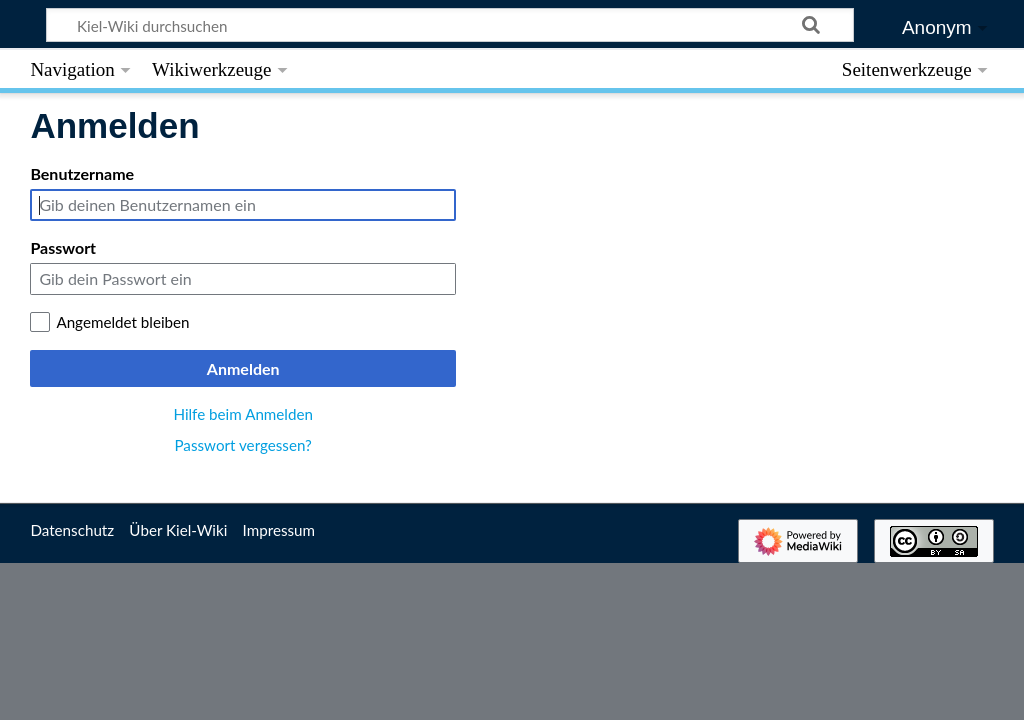 Image resolution: width=1024 pixels, height=720 pixels. Describe the element at coordinates (72, 530) in the screenshot. I see `Datenschutz` at that location.